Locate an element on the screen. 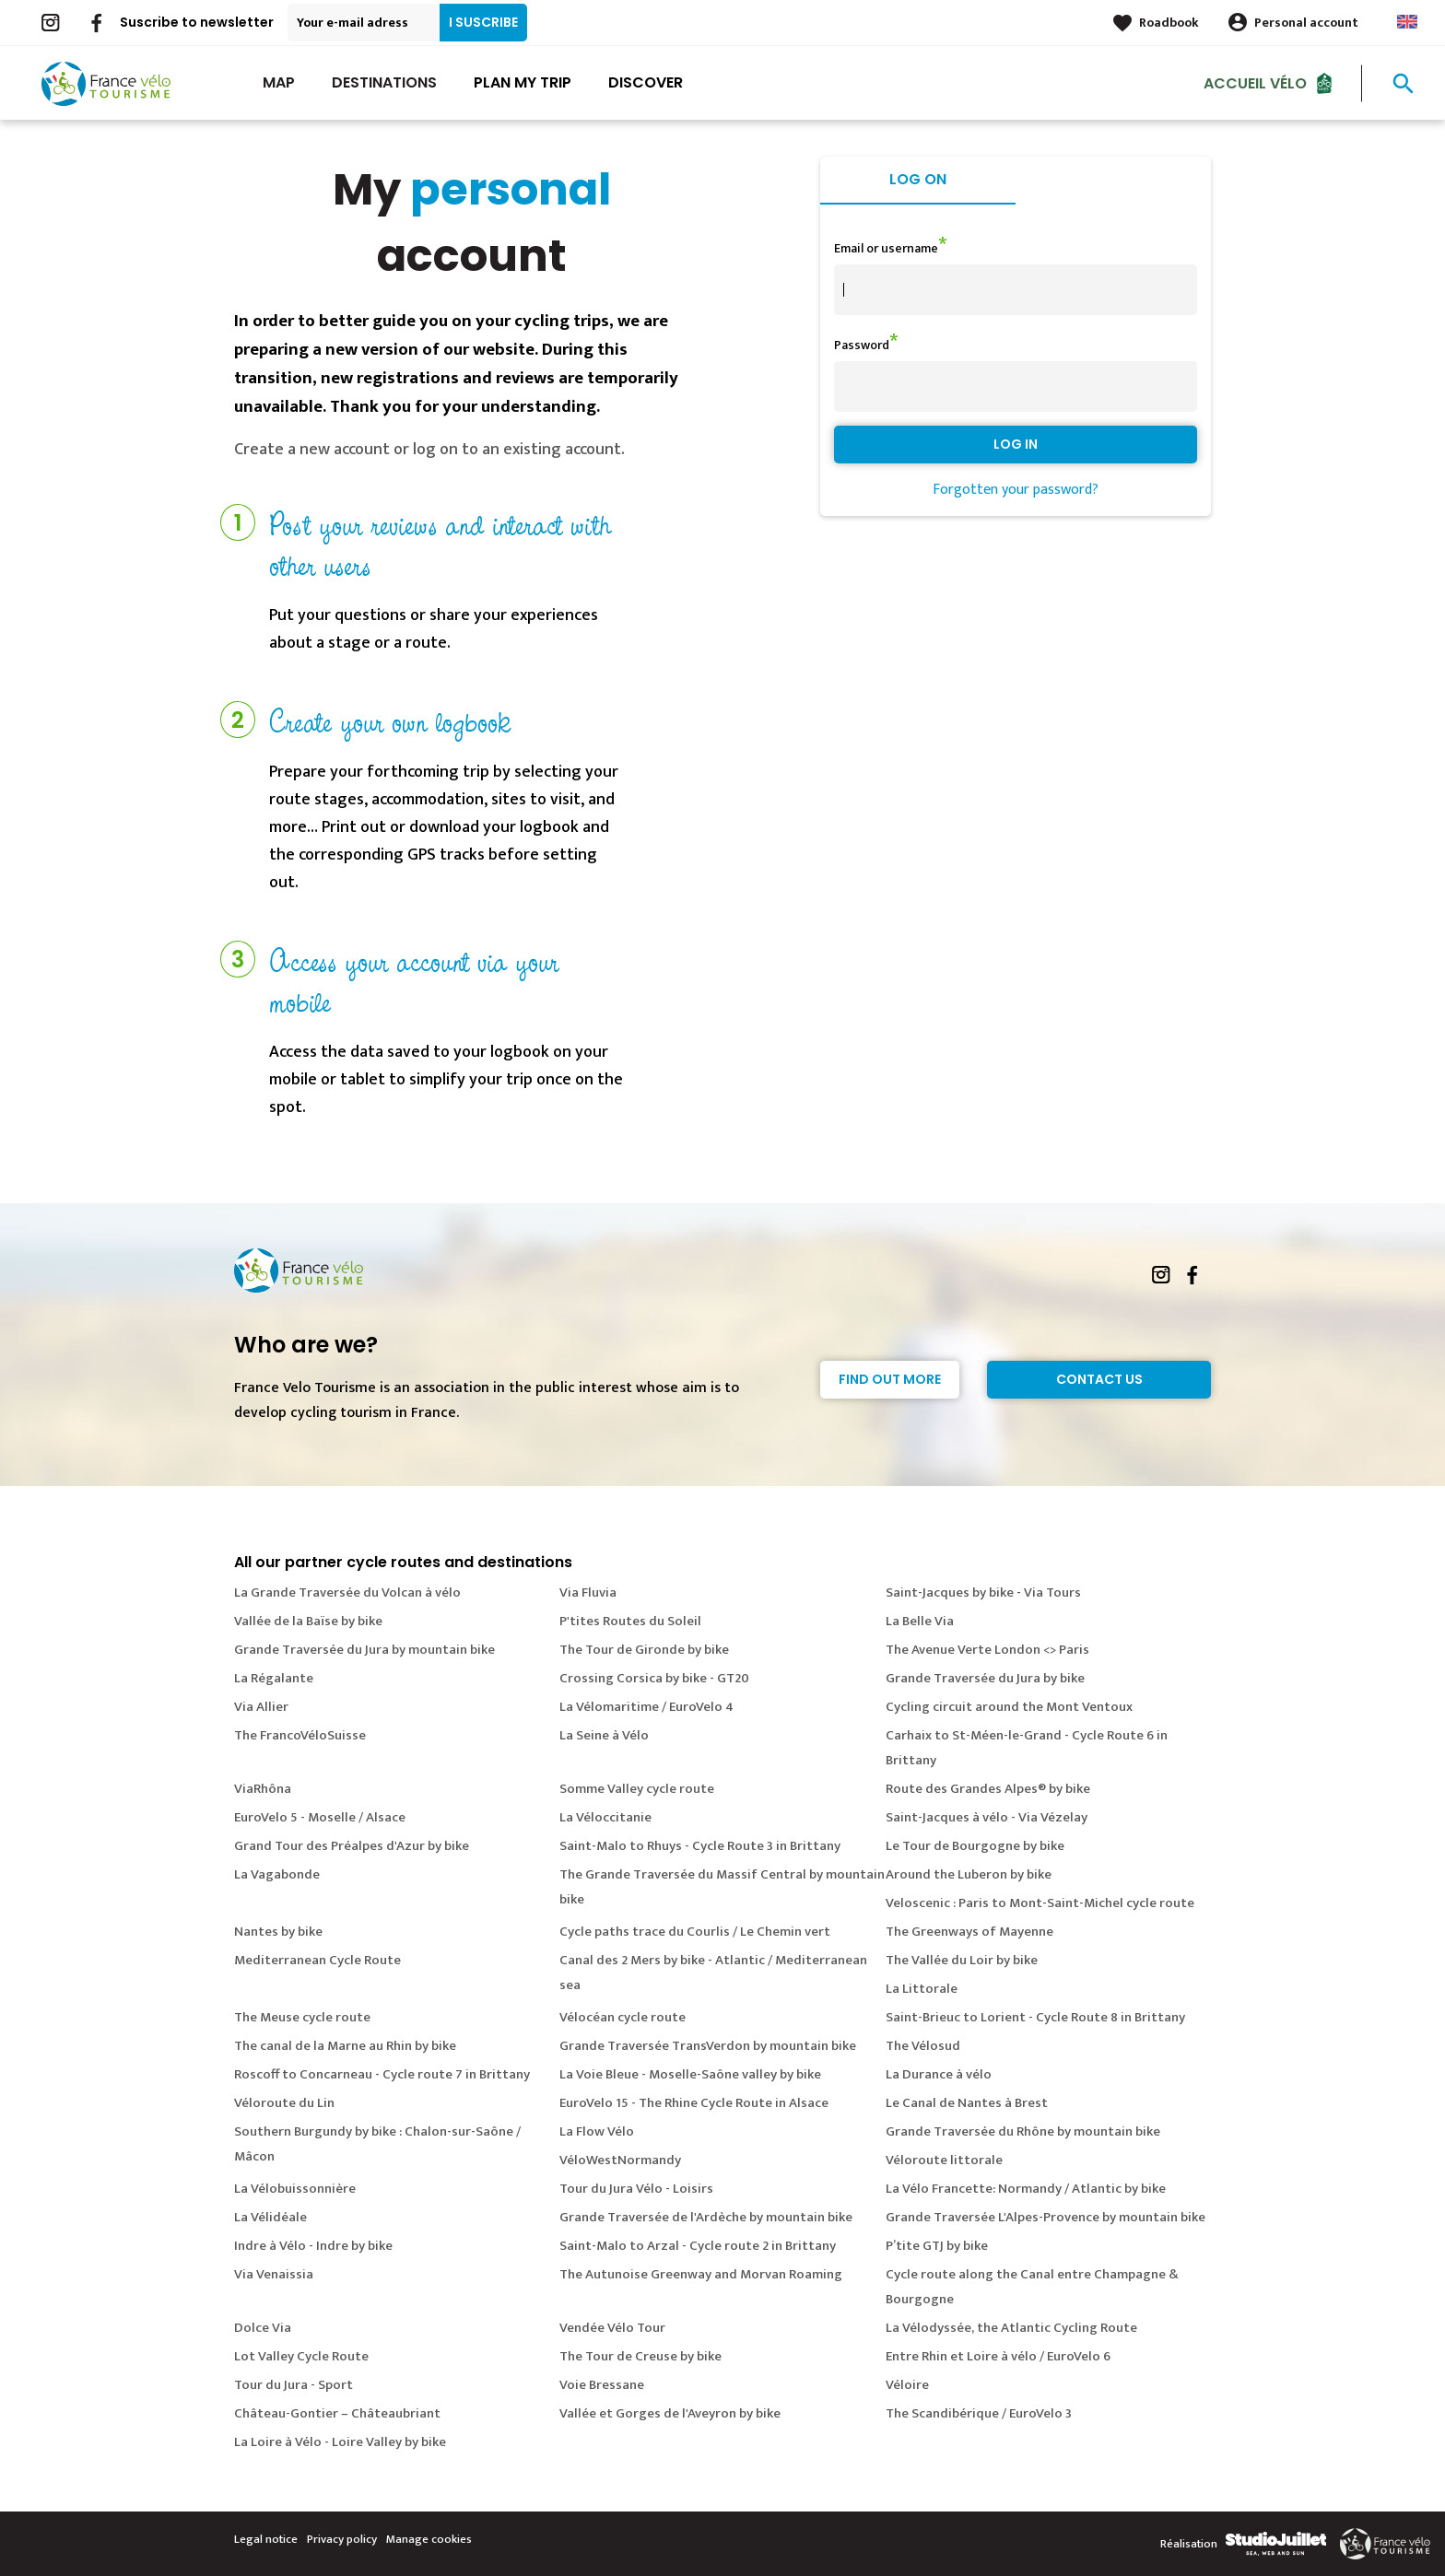  Somme Valley cycle route is located at coordinates (636, 1788).